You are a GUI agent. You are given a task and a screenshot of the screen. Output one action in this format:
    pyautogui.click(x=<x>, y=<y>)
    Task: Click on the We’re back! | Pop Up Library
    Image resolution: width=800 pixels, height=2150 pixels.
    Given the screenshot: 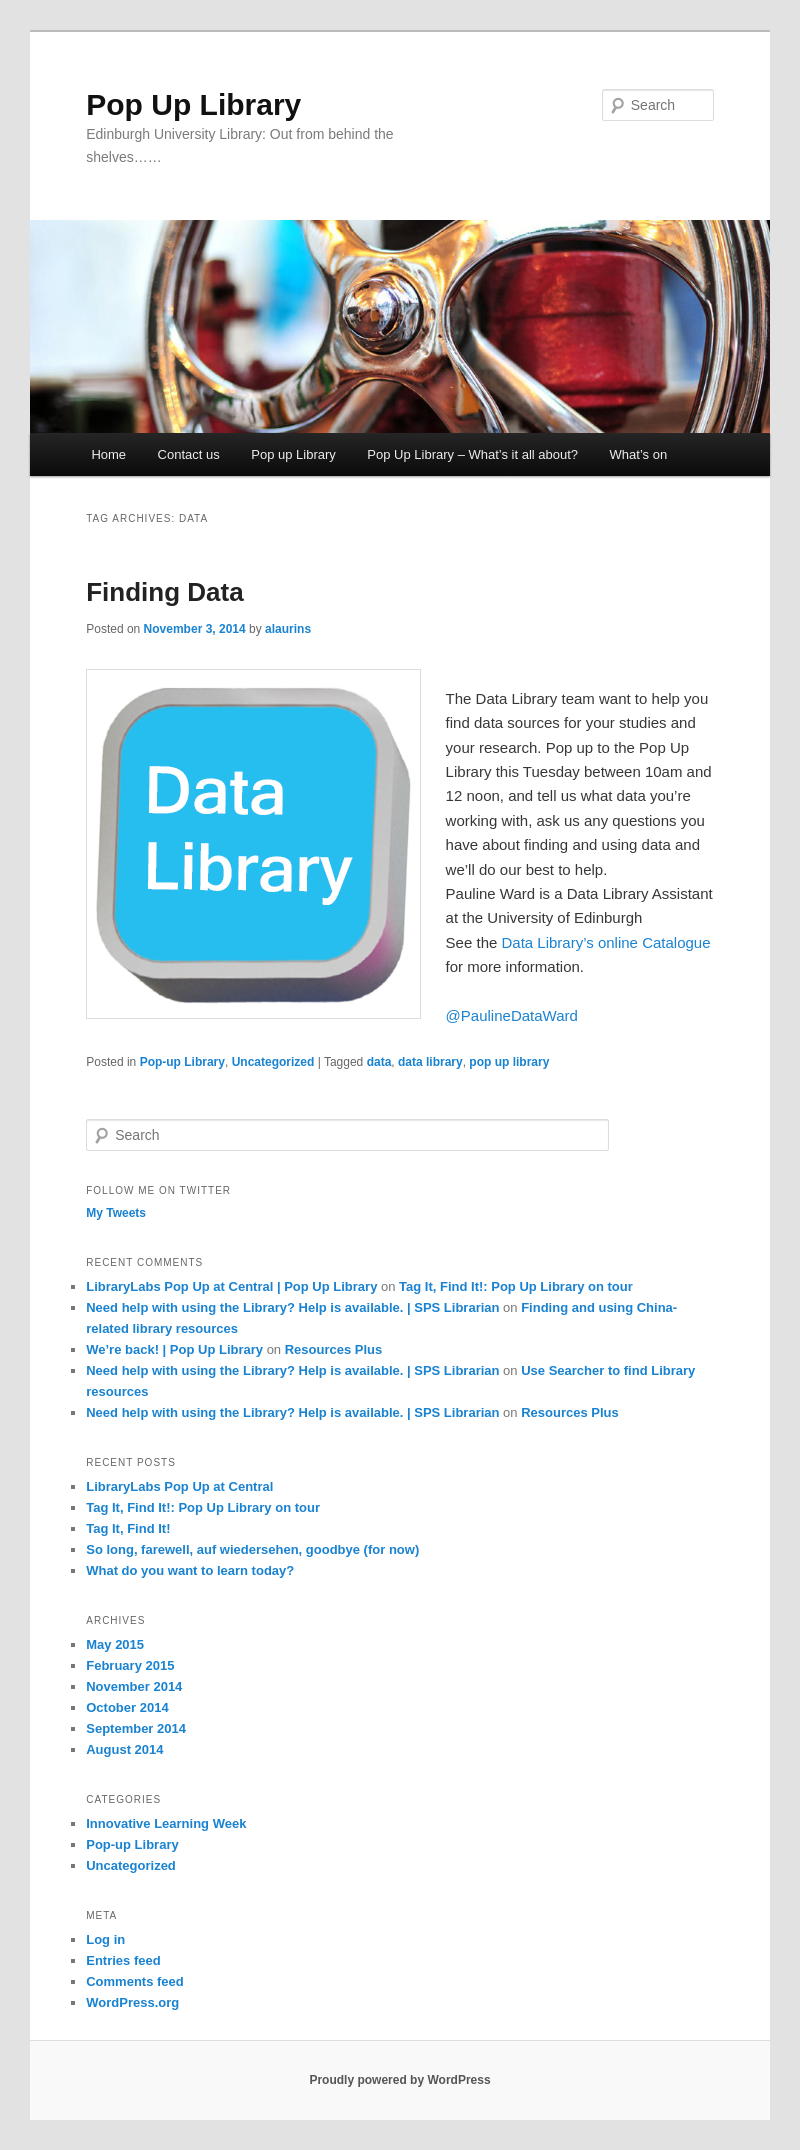 What is the action you would take?
    pyautogui.click(x=174, y=1349)
    